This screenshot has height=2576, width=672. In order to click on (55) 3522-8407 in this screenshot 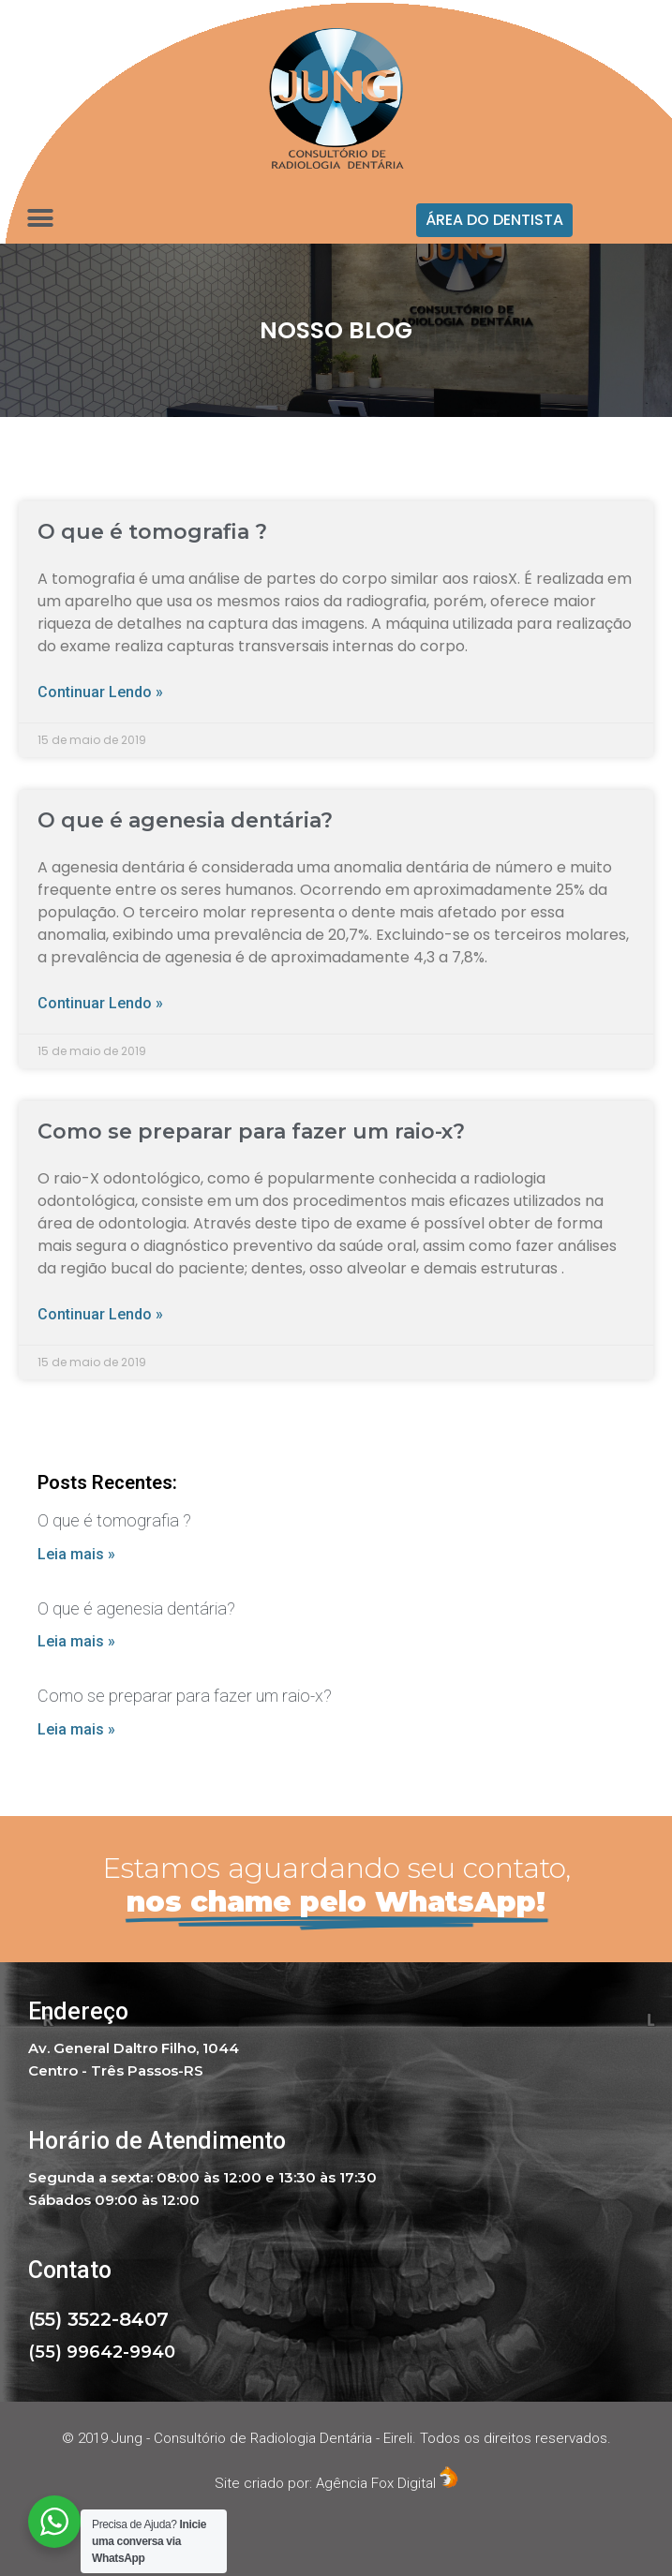, I will do `click(98, 2319)`.